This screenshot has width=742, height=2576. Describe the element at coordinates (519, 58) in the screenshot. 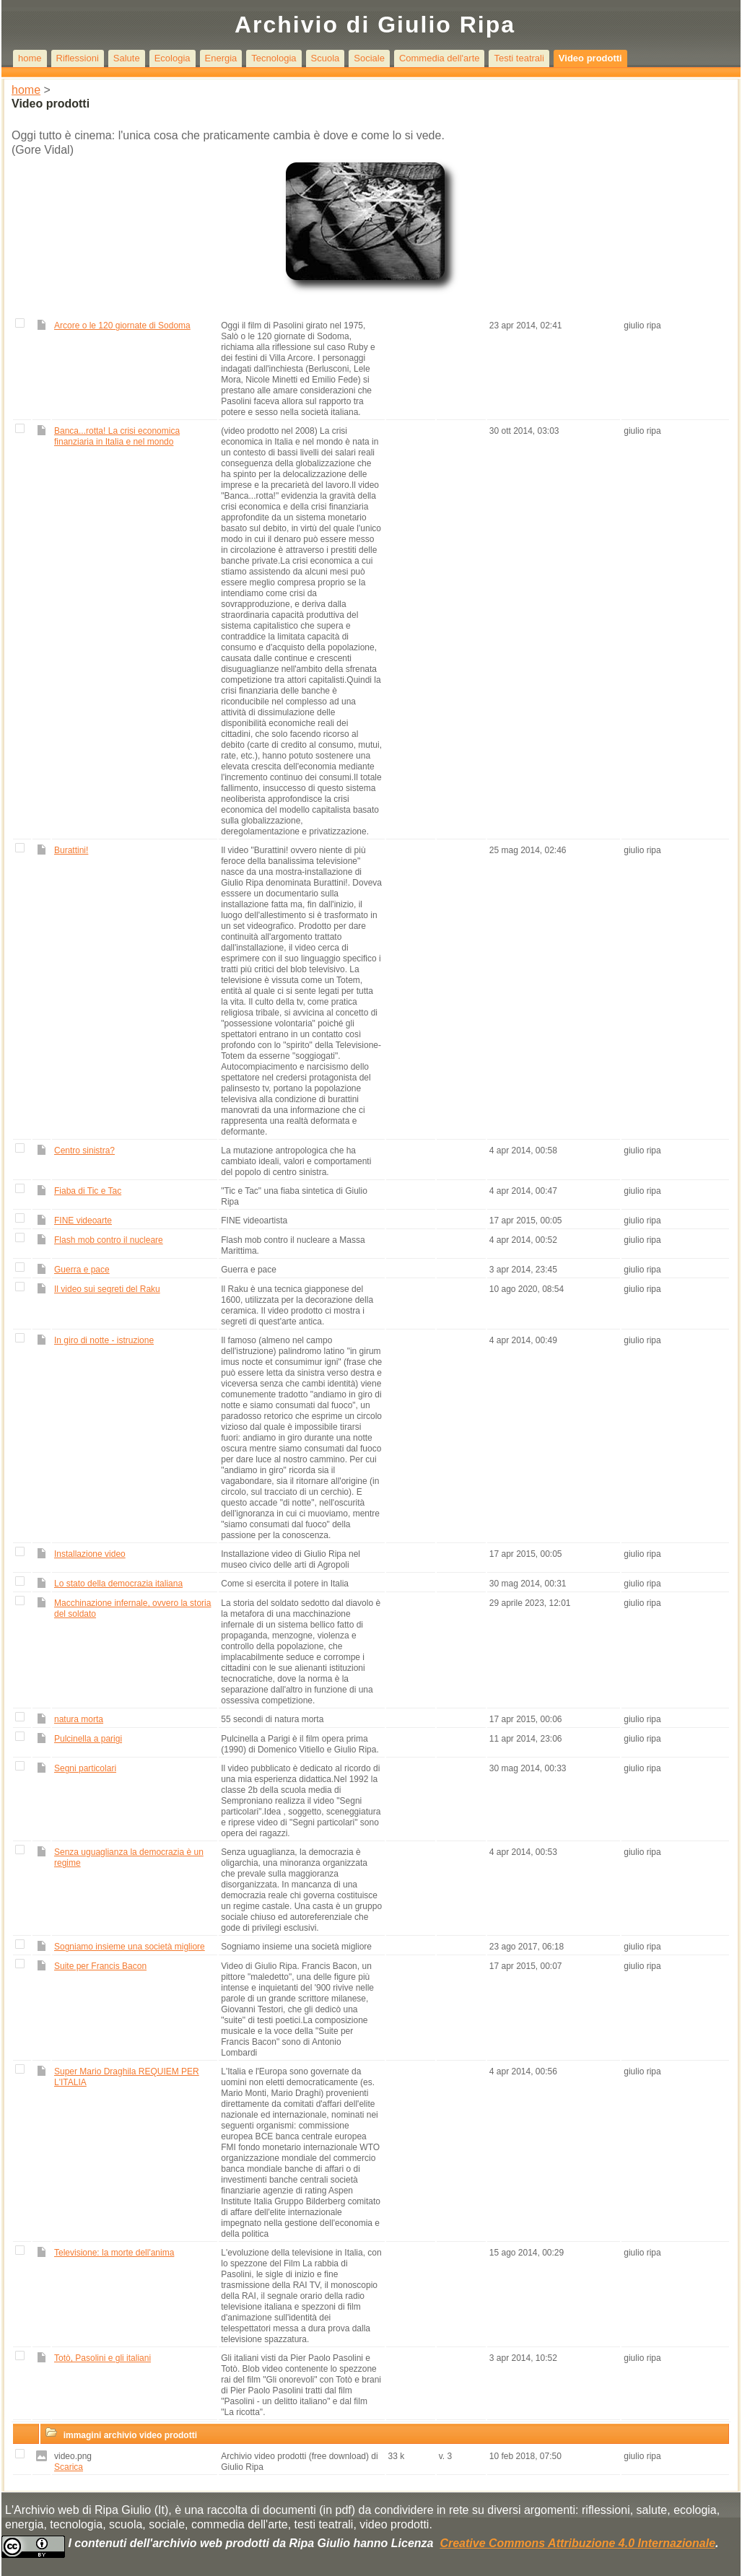

I see `Testi teatrali` at that location.